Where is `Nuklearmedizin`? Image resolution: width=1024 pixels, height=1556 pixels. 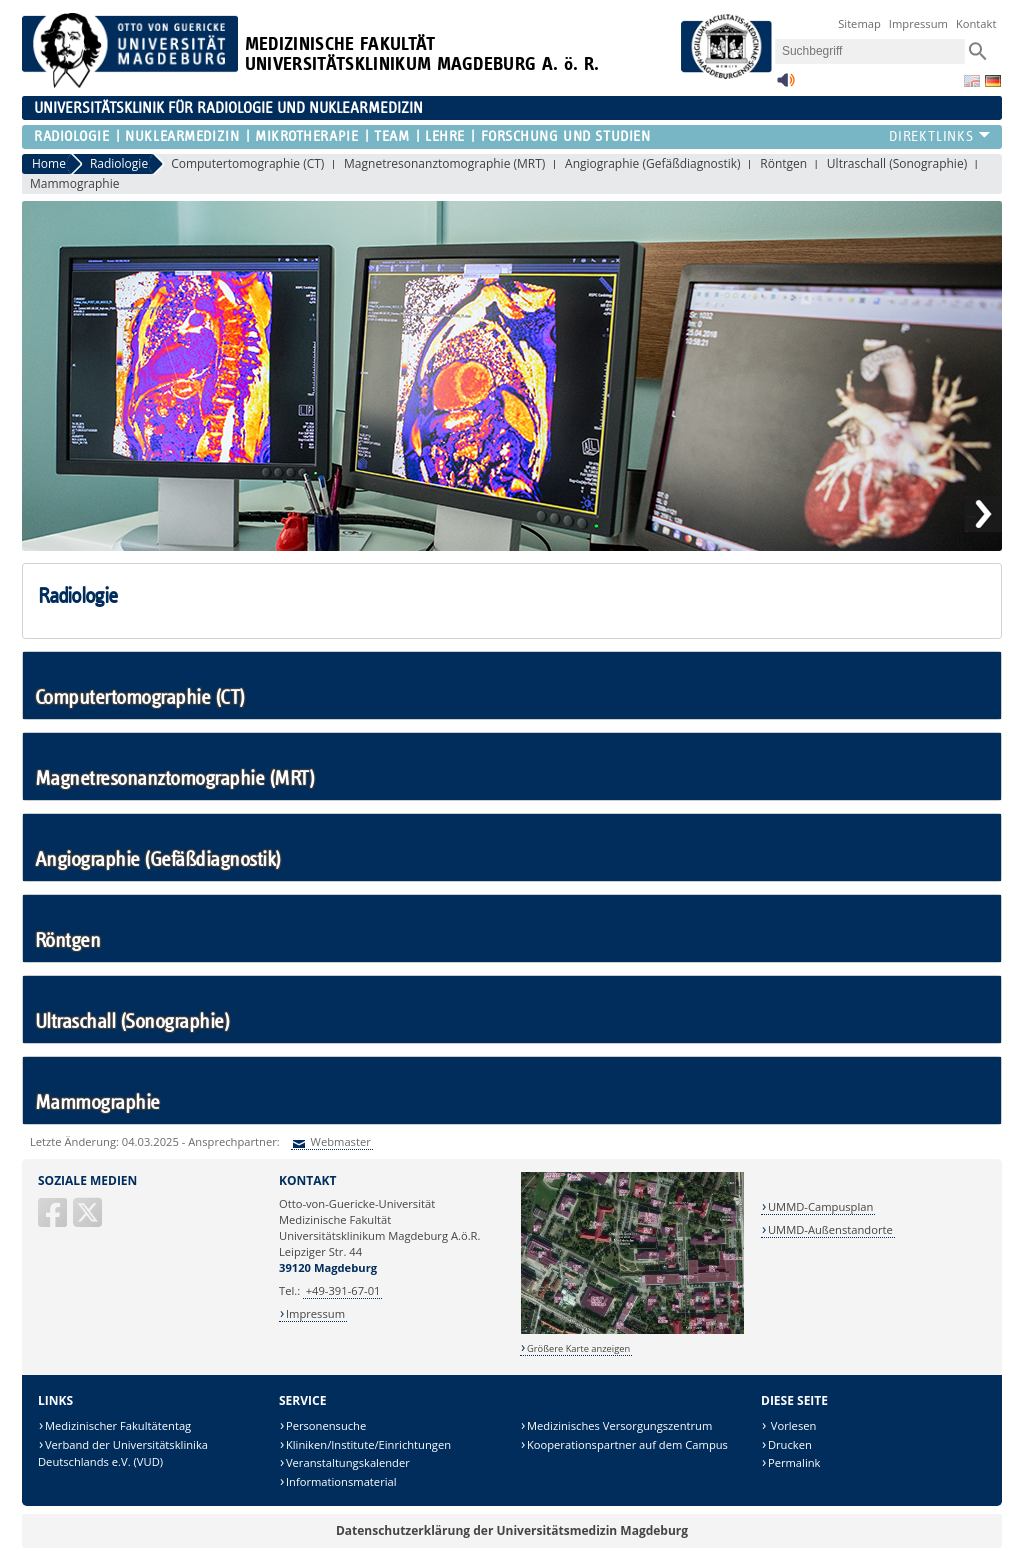
Nuklearmedizin is located at coordinates (182, 136).